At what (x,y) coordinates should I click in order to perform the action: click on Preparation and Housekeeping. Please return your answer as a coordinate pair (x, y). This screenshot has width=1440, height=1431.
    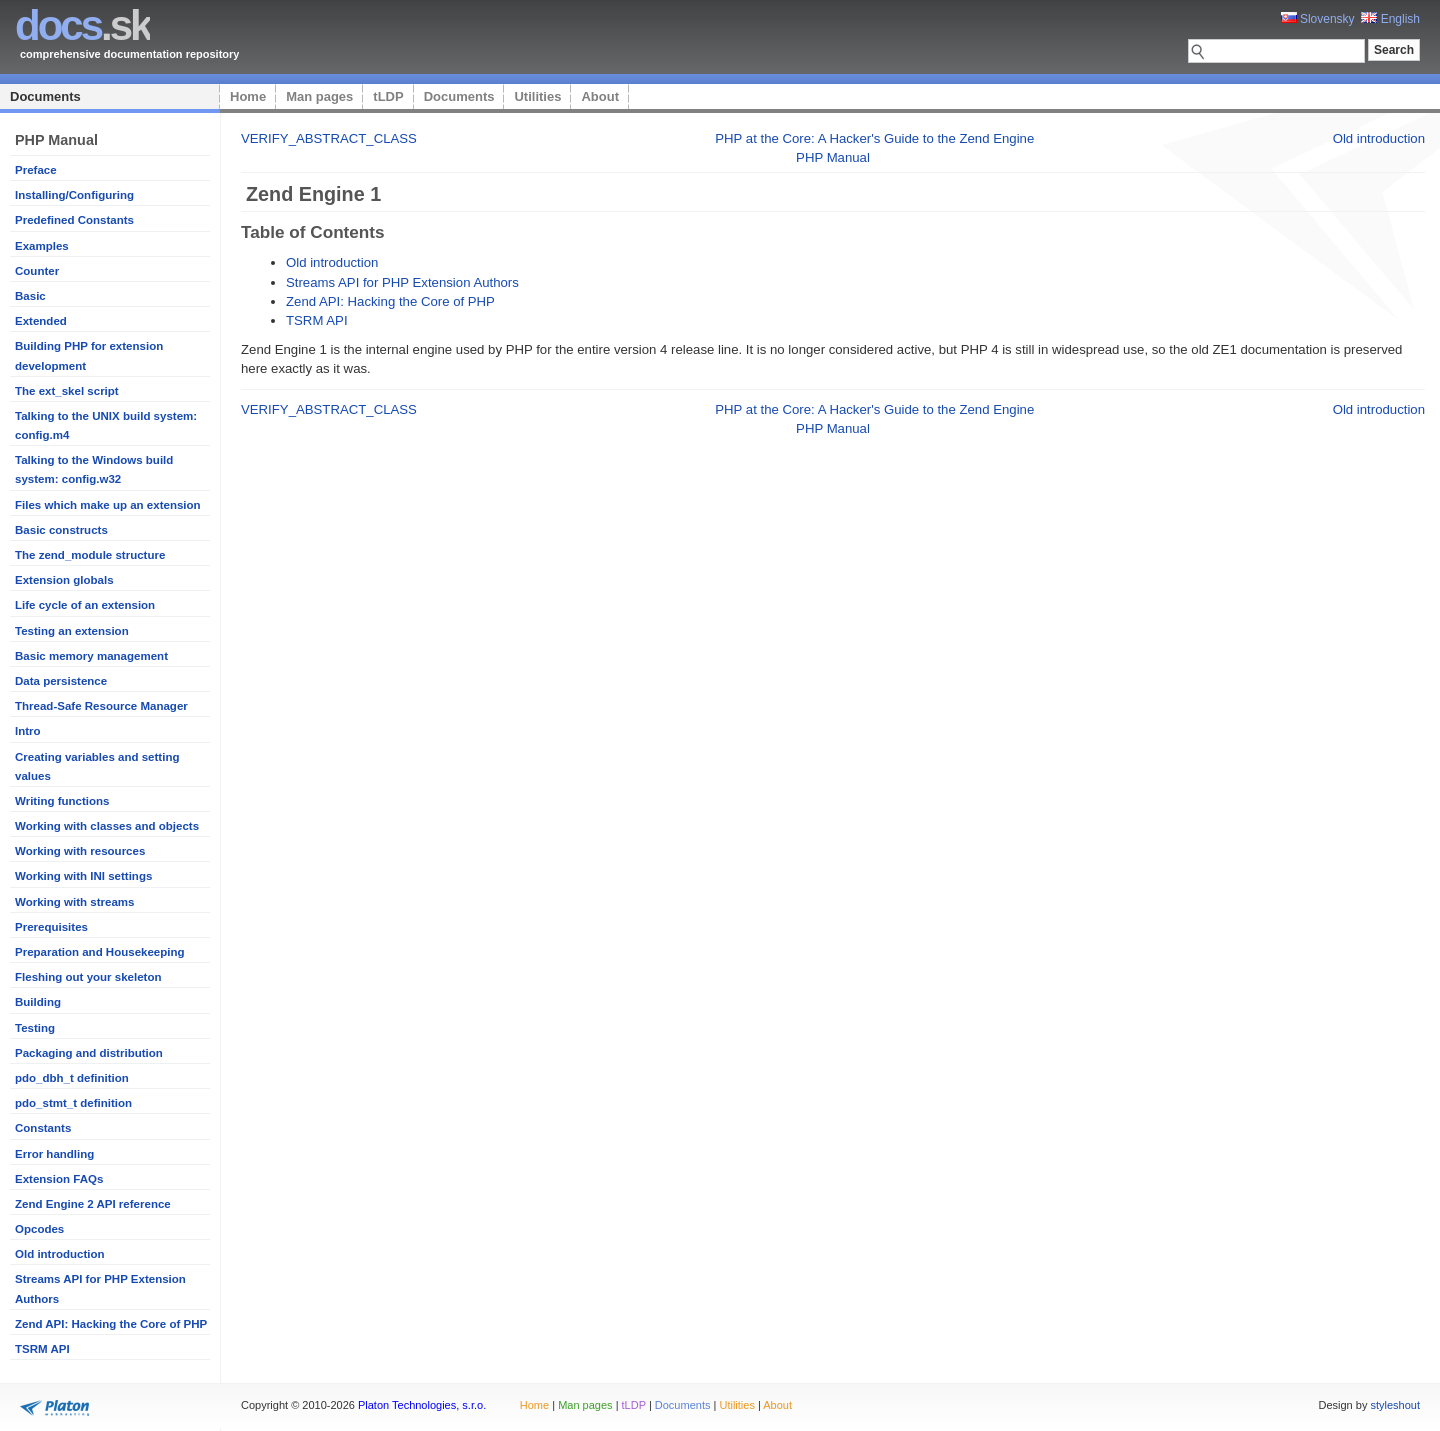
    Looking at the image, I should click on (100, 952).